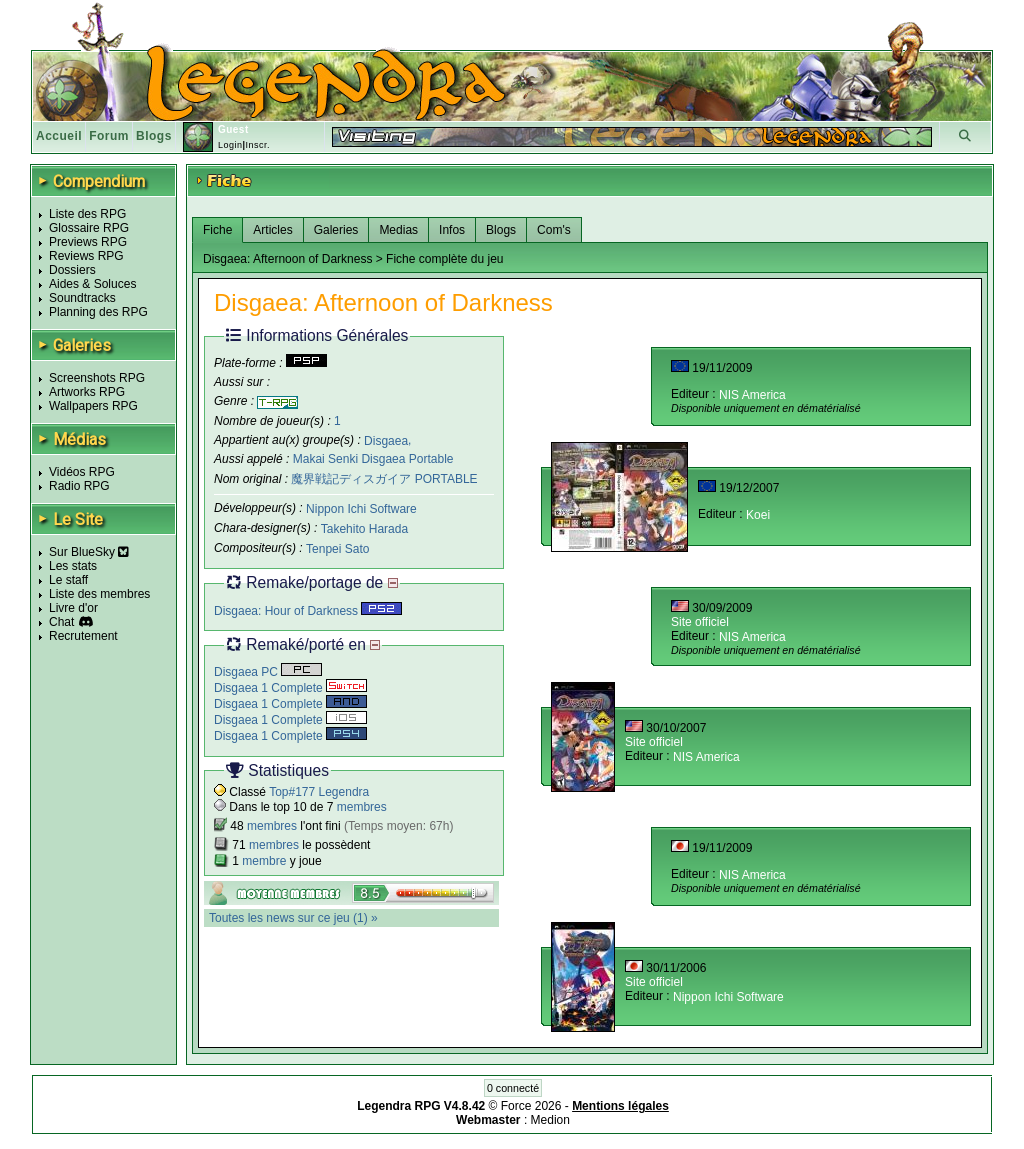  What do you see at coordinates (98, 312) in the screenshot?
I see `Planning des RPG` at bounding box center [98, 312].